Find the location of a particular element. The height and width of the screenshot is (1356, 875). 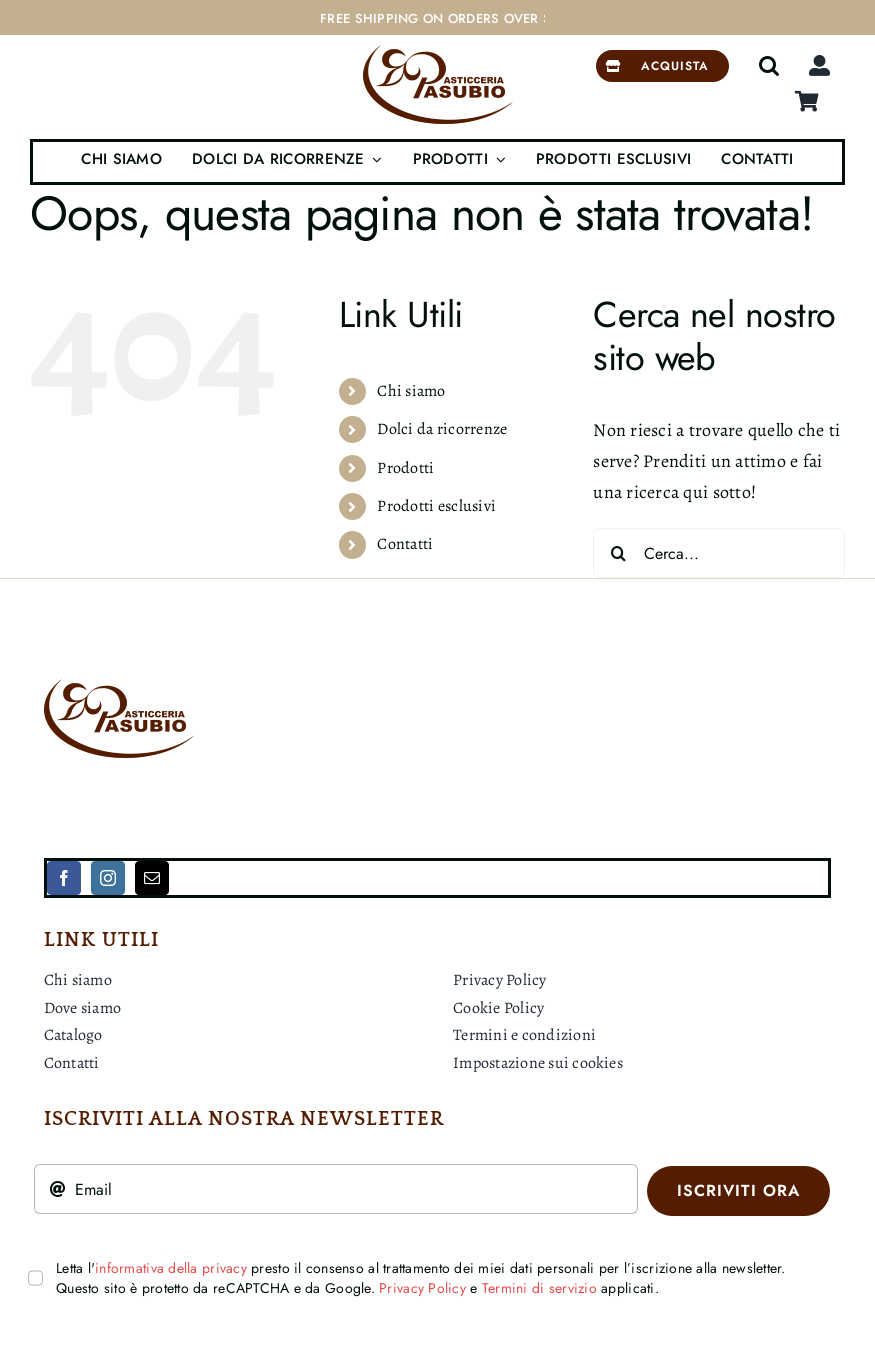

[mail] is located at coordinates (152, 878).